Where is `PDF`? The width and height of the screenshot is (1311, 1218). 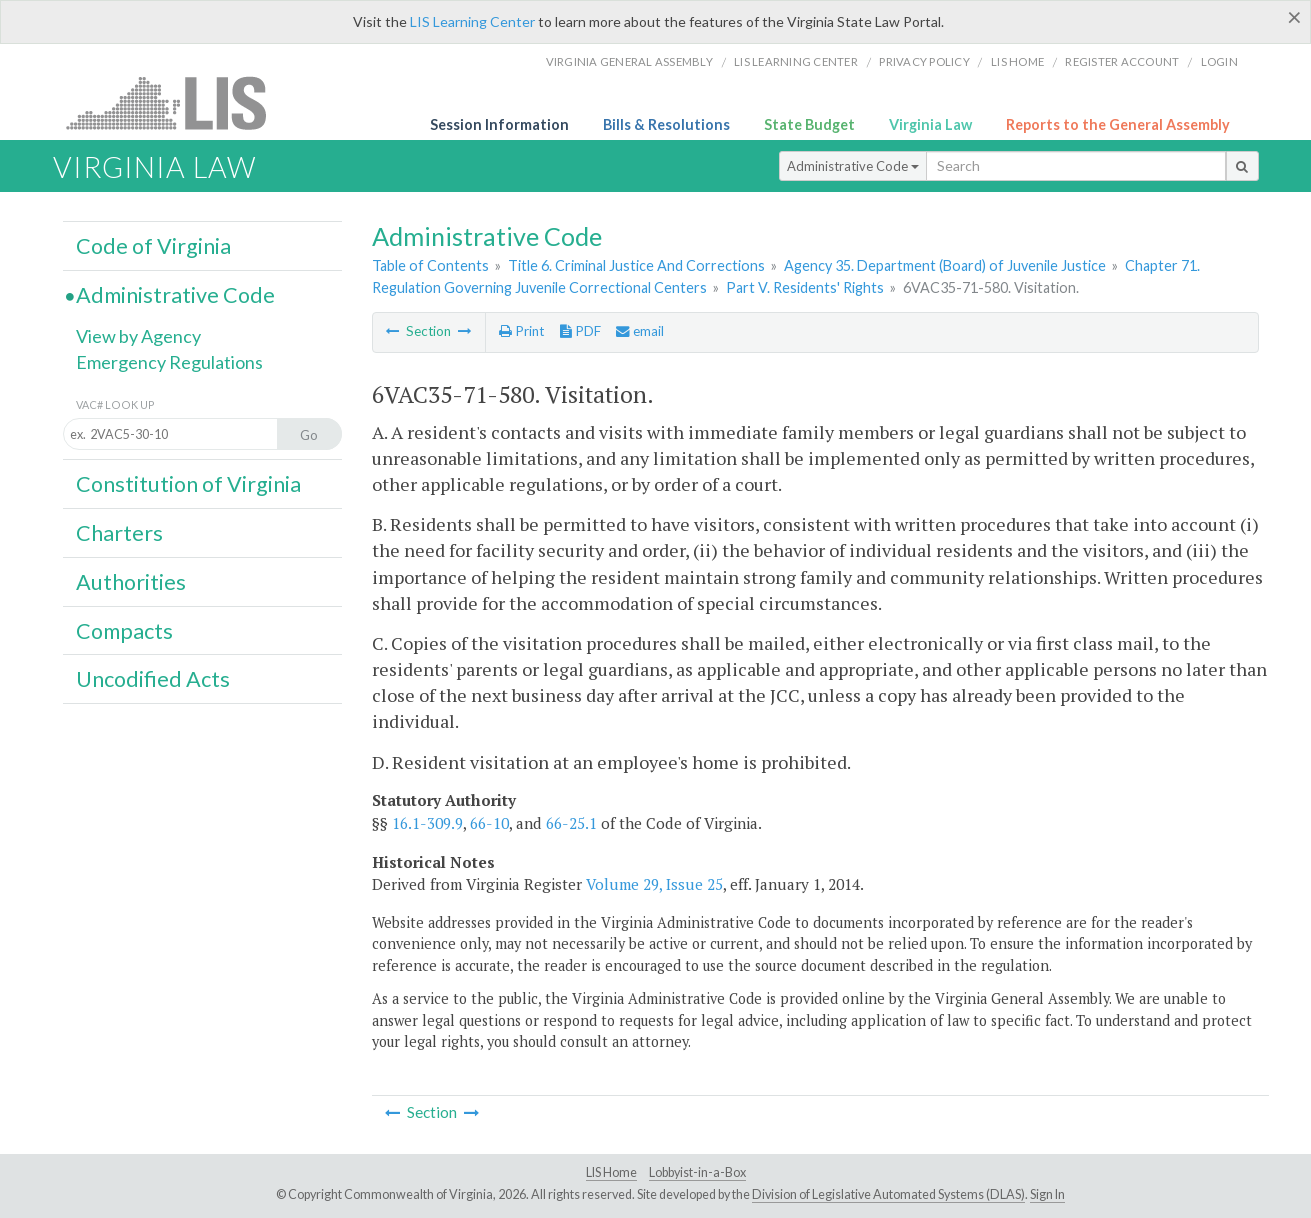
PDF is located at coordinates (580, 331).